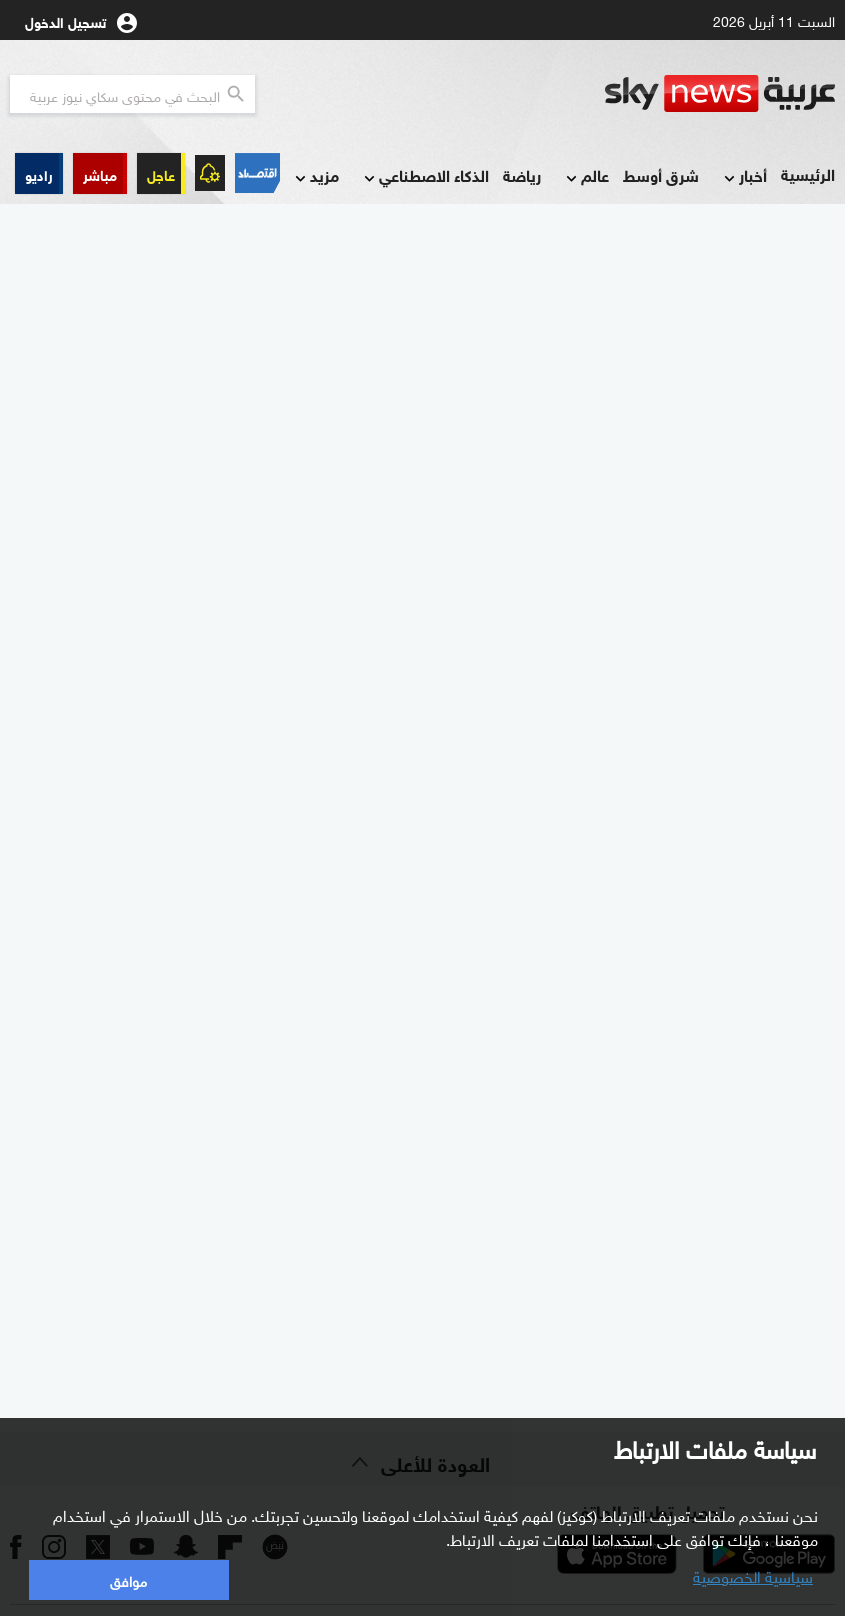 This screenshot has height=1616, width=845. I want to click on أخبار, so click(743, 176).